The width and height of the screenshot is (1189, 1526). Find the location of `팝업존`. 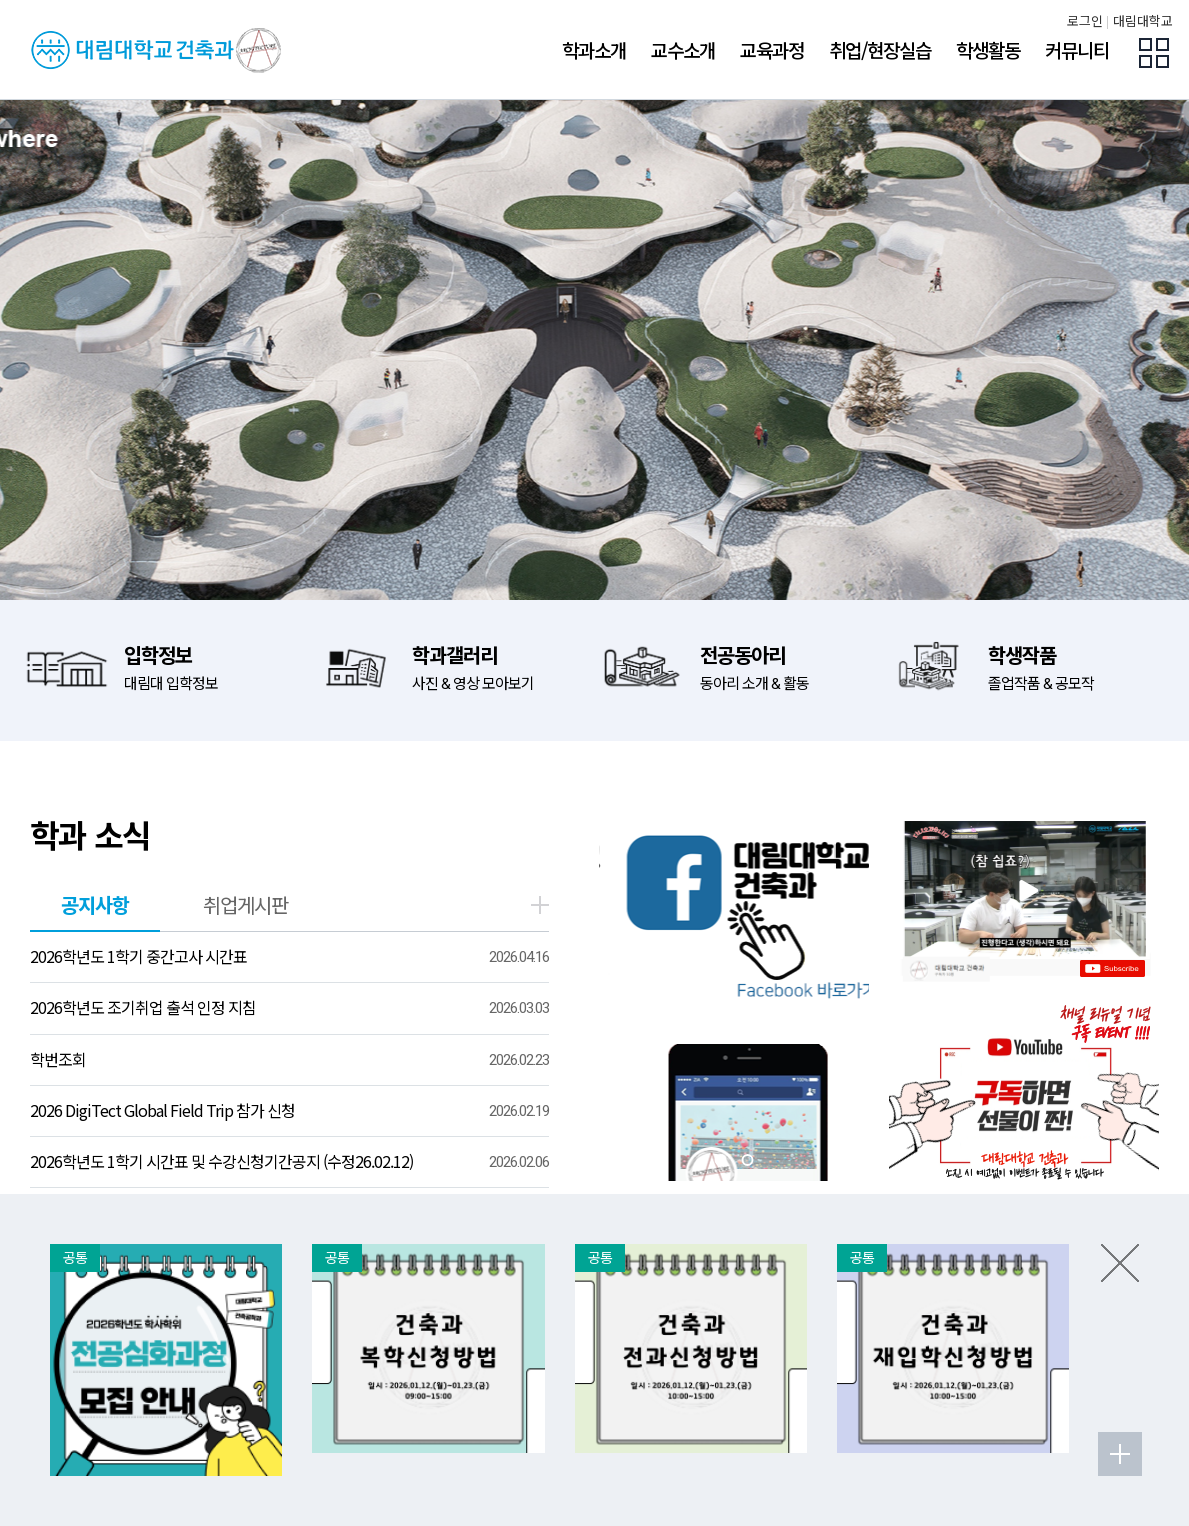

팝업존 is located at coordinates (1154, 53).